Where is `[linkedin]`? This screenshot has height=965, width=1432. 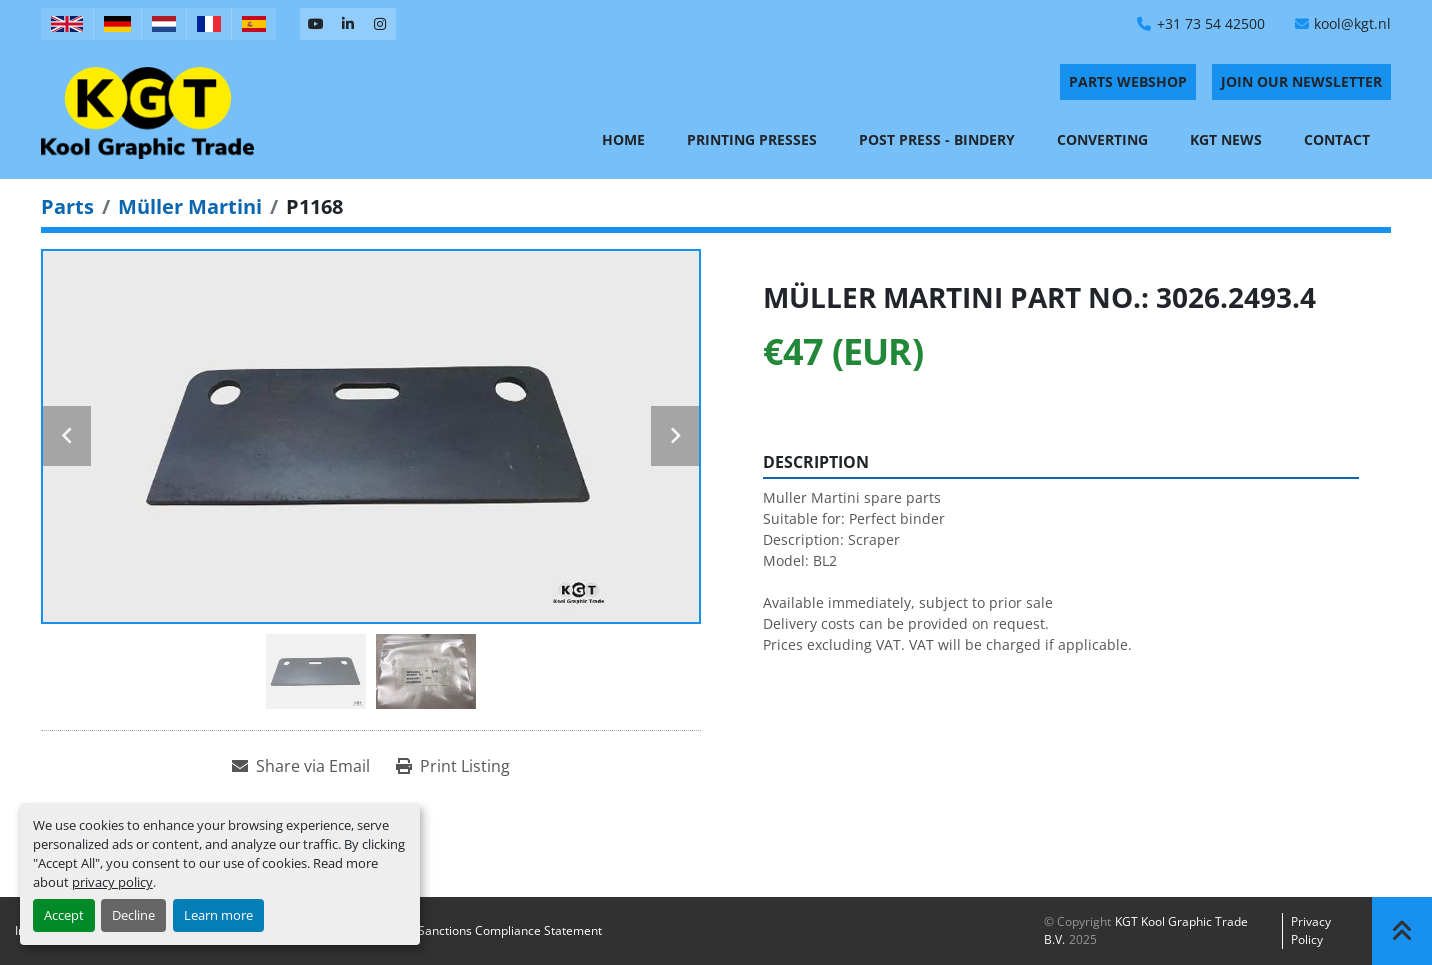
[linkedin] is located at coordinates (348, 24).